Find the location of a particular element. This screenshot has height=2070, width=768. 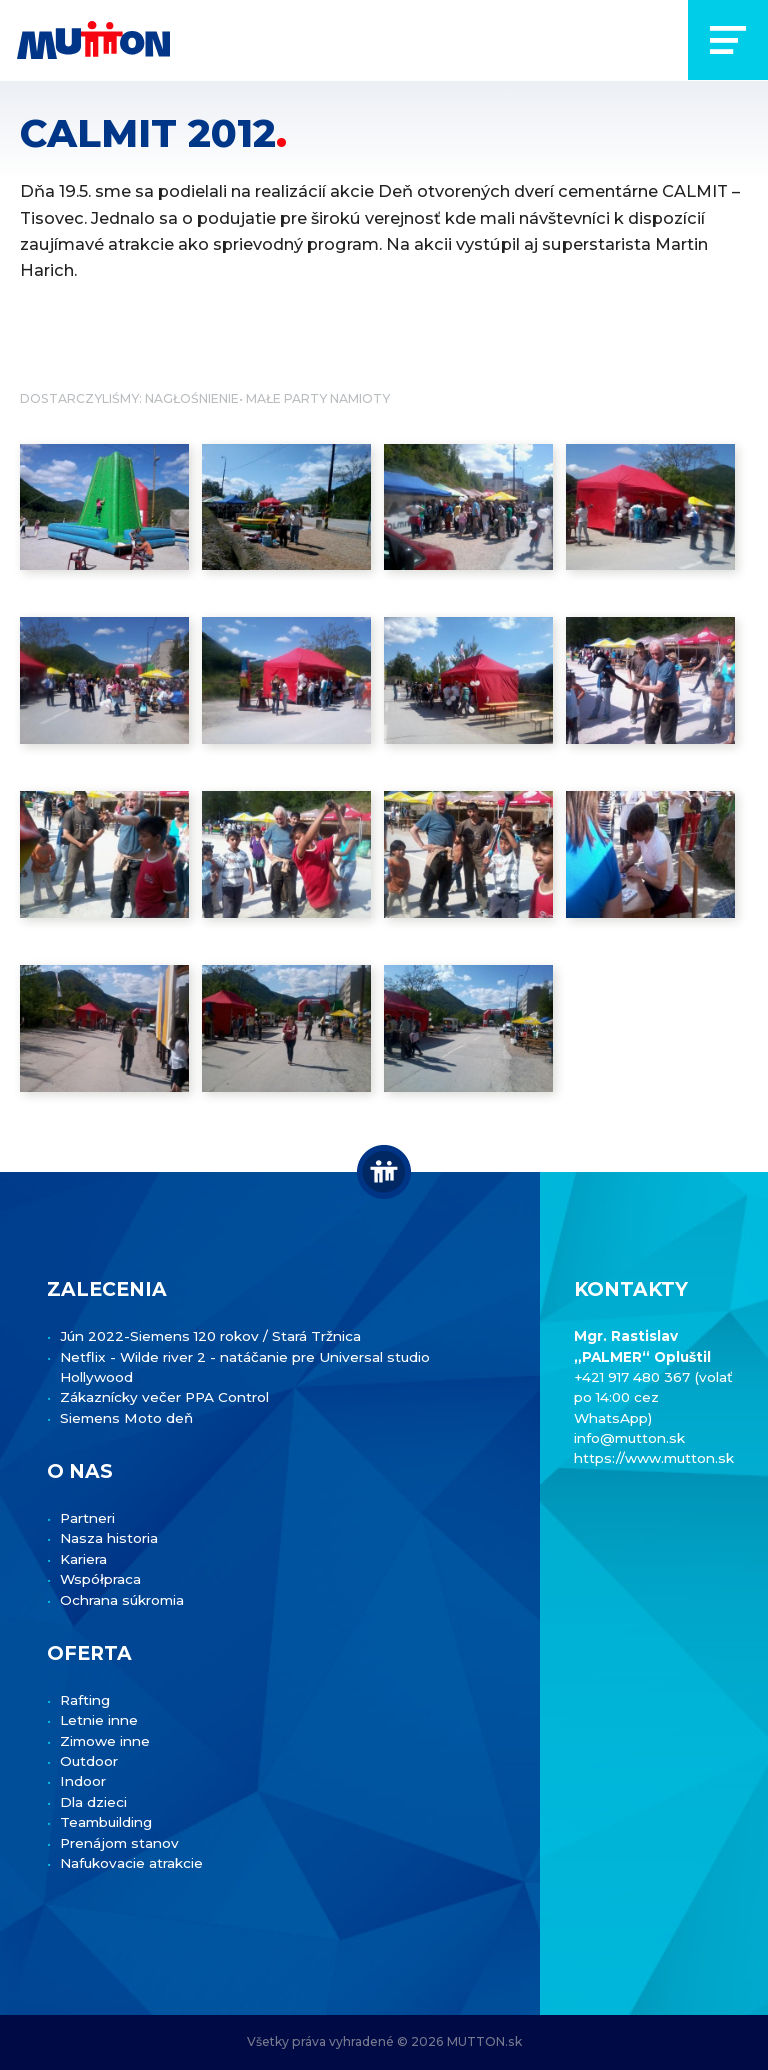

Indoor is located at coordinates (83, 1781).